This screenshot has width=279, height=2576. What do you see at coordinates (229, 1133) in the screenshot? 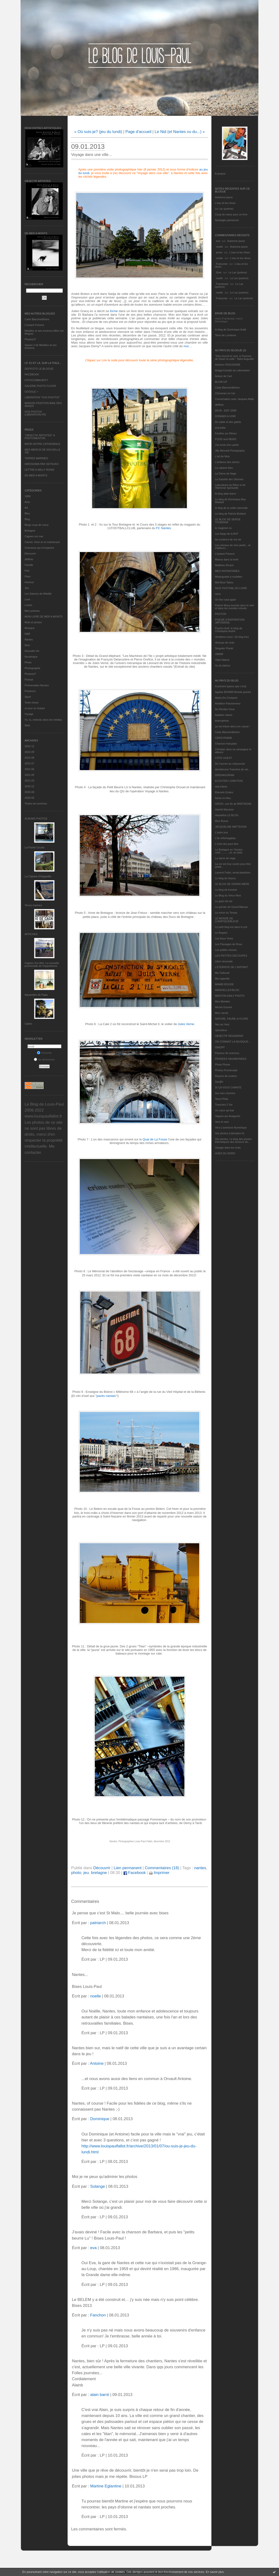
I see `Vos photos (Libération.fr)` at bounding box center [229, 1133].